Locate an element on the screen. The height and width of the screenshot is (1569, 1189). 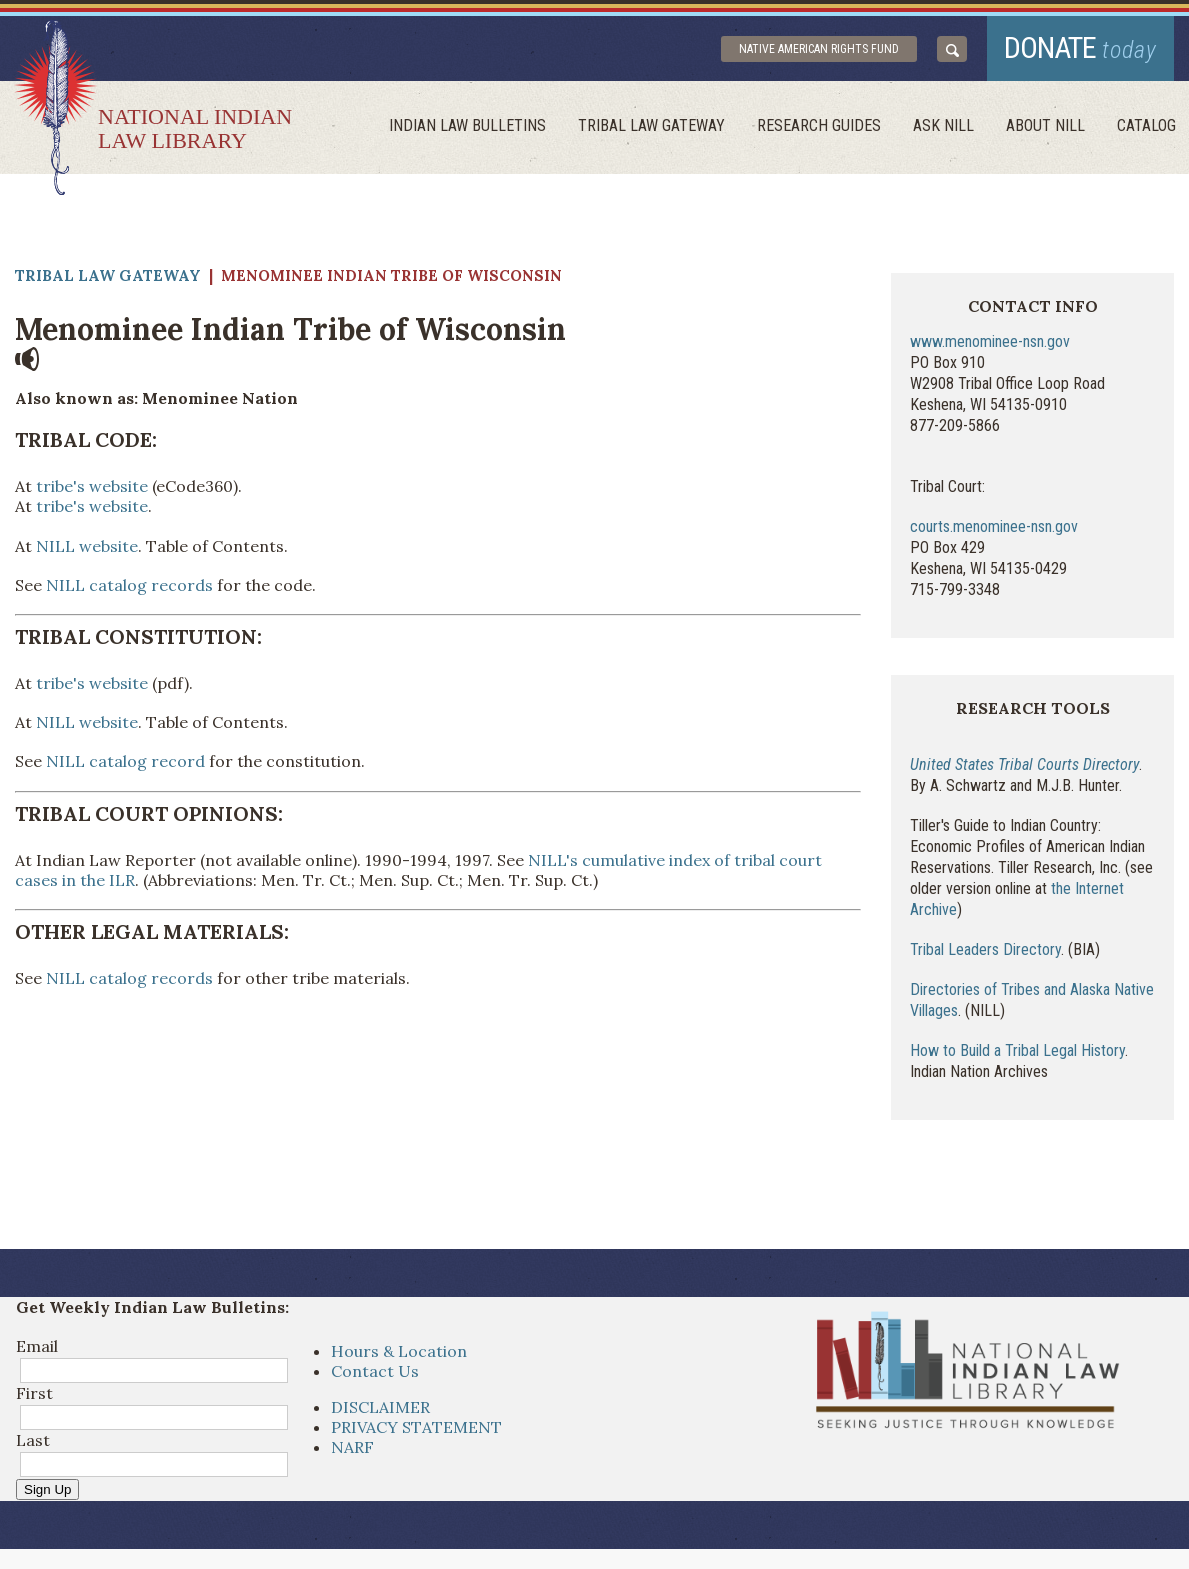
courts.menominee-nsn.gov is located at coordinates (994, 526).